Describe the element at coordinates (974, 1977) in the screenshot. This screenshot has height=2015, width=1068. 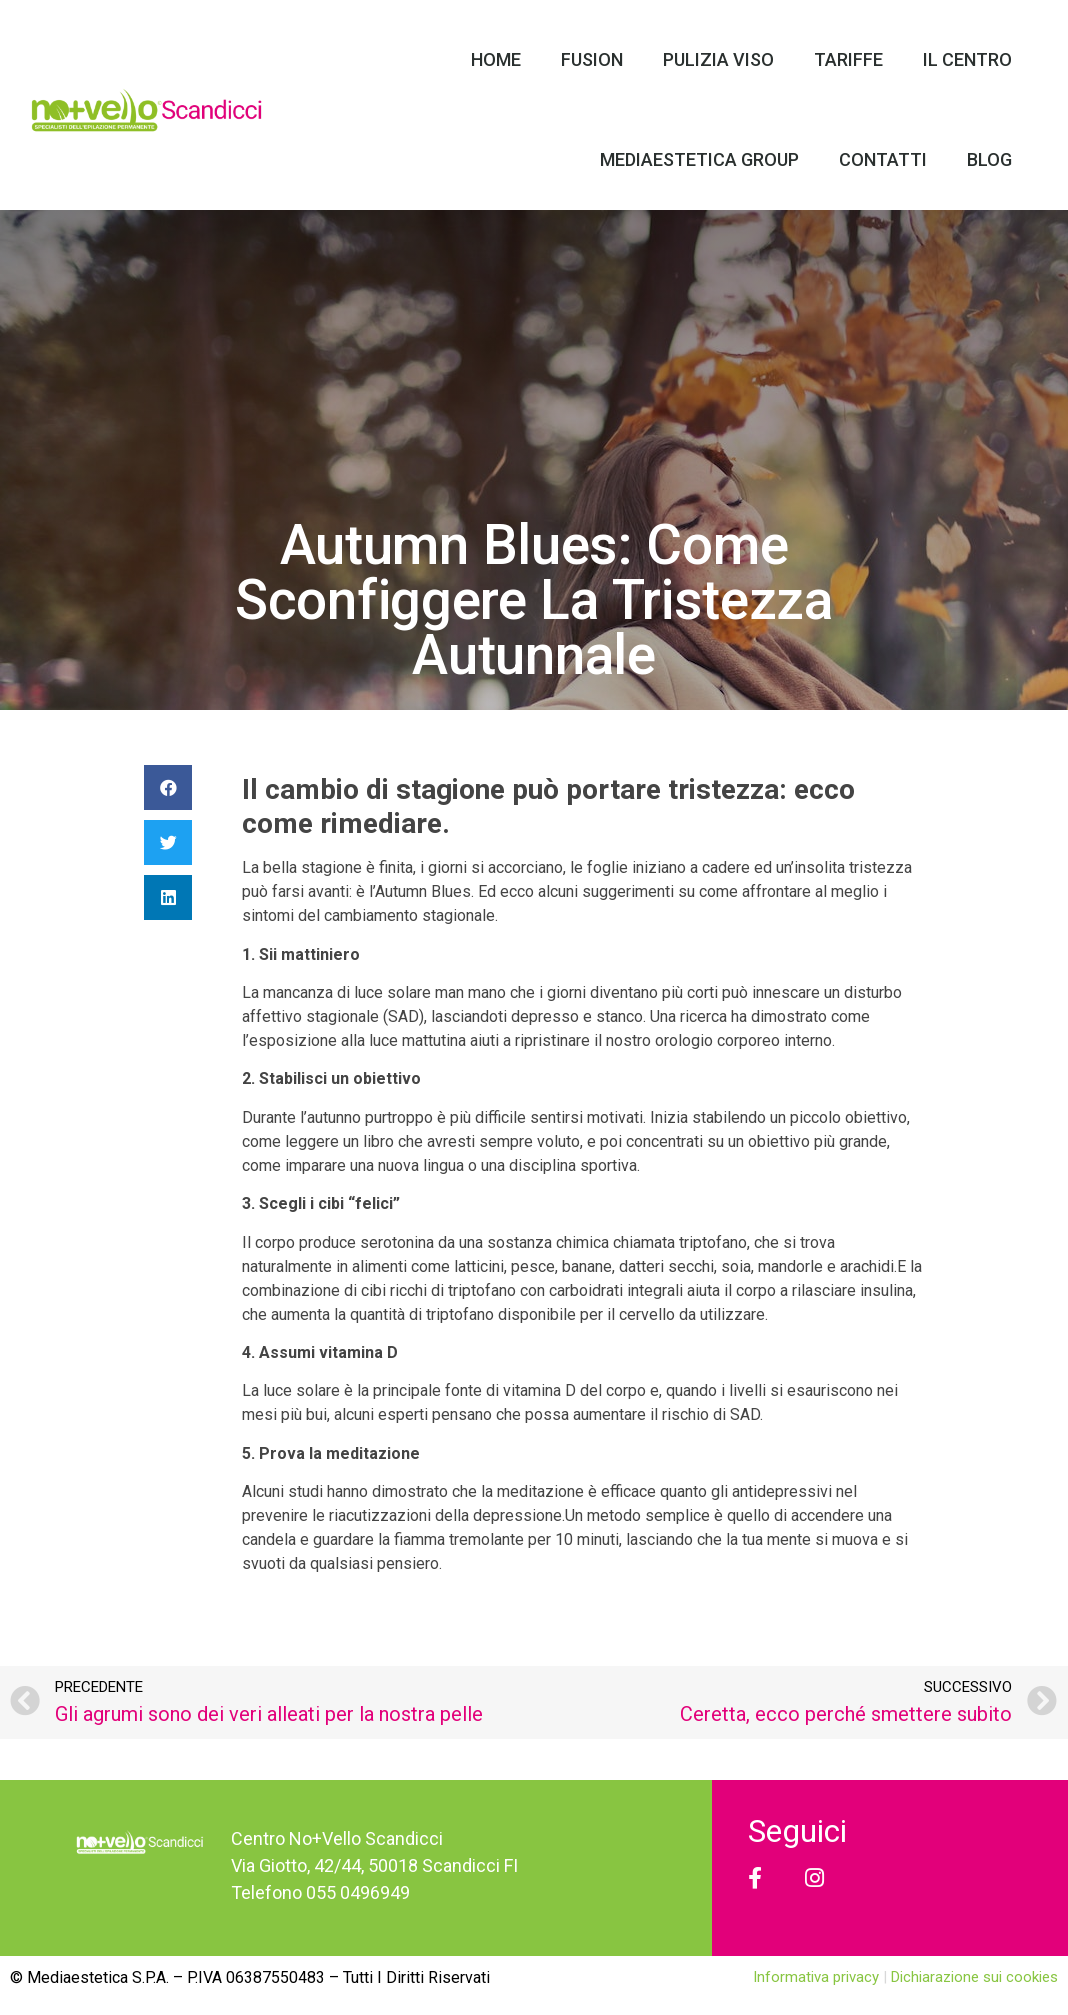
I see `Dichiarazione sui cookies` at that location.